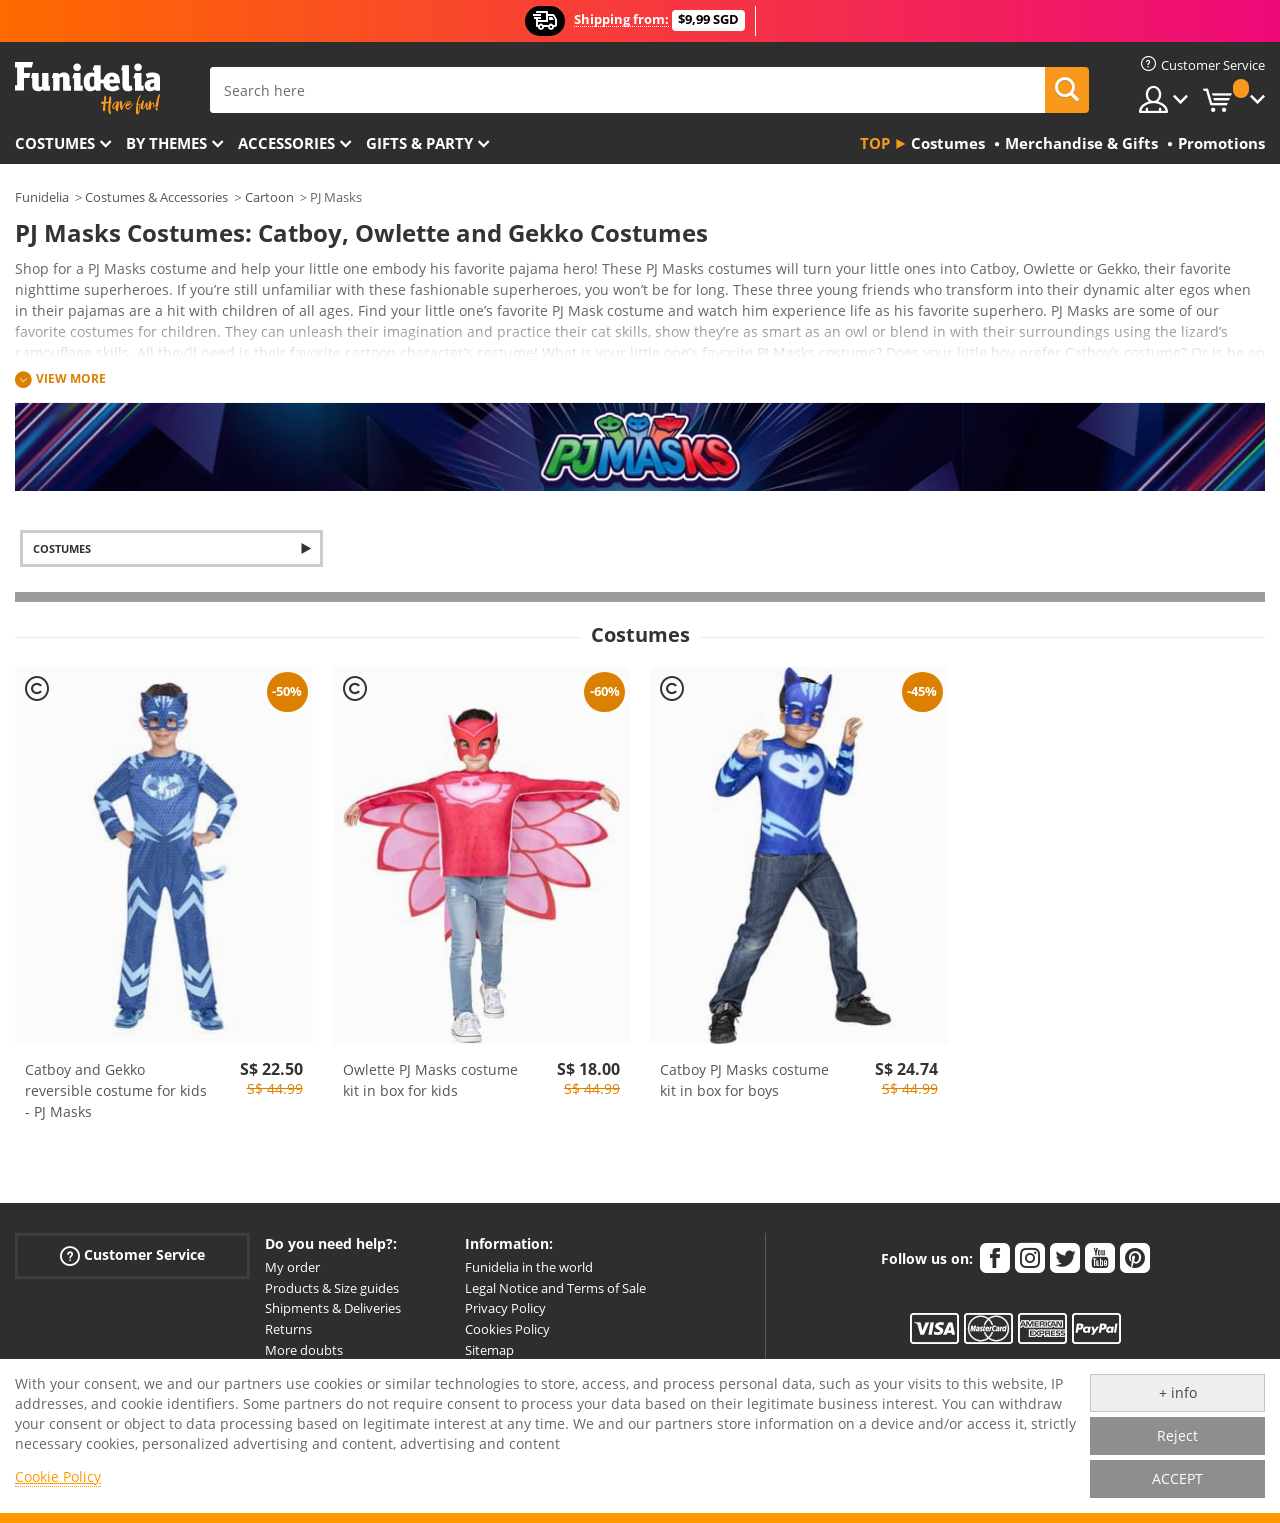 Image resolution: width=1280 pixels, height=1523 pixels. I want to click on + info, so click(1178, 1392).